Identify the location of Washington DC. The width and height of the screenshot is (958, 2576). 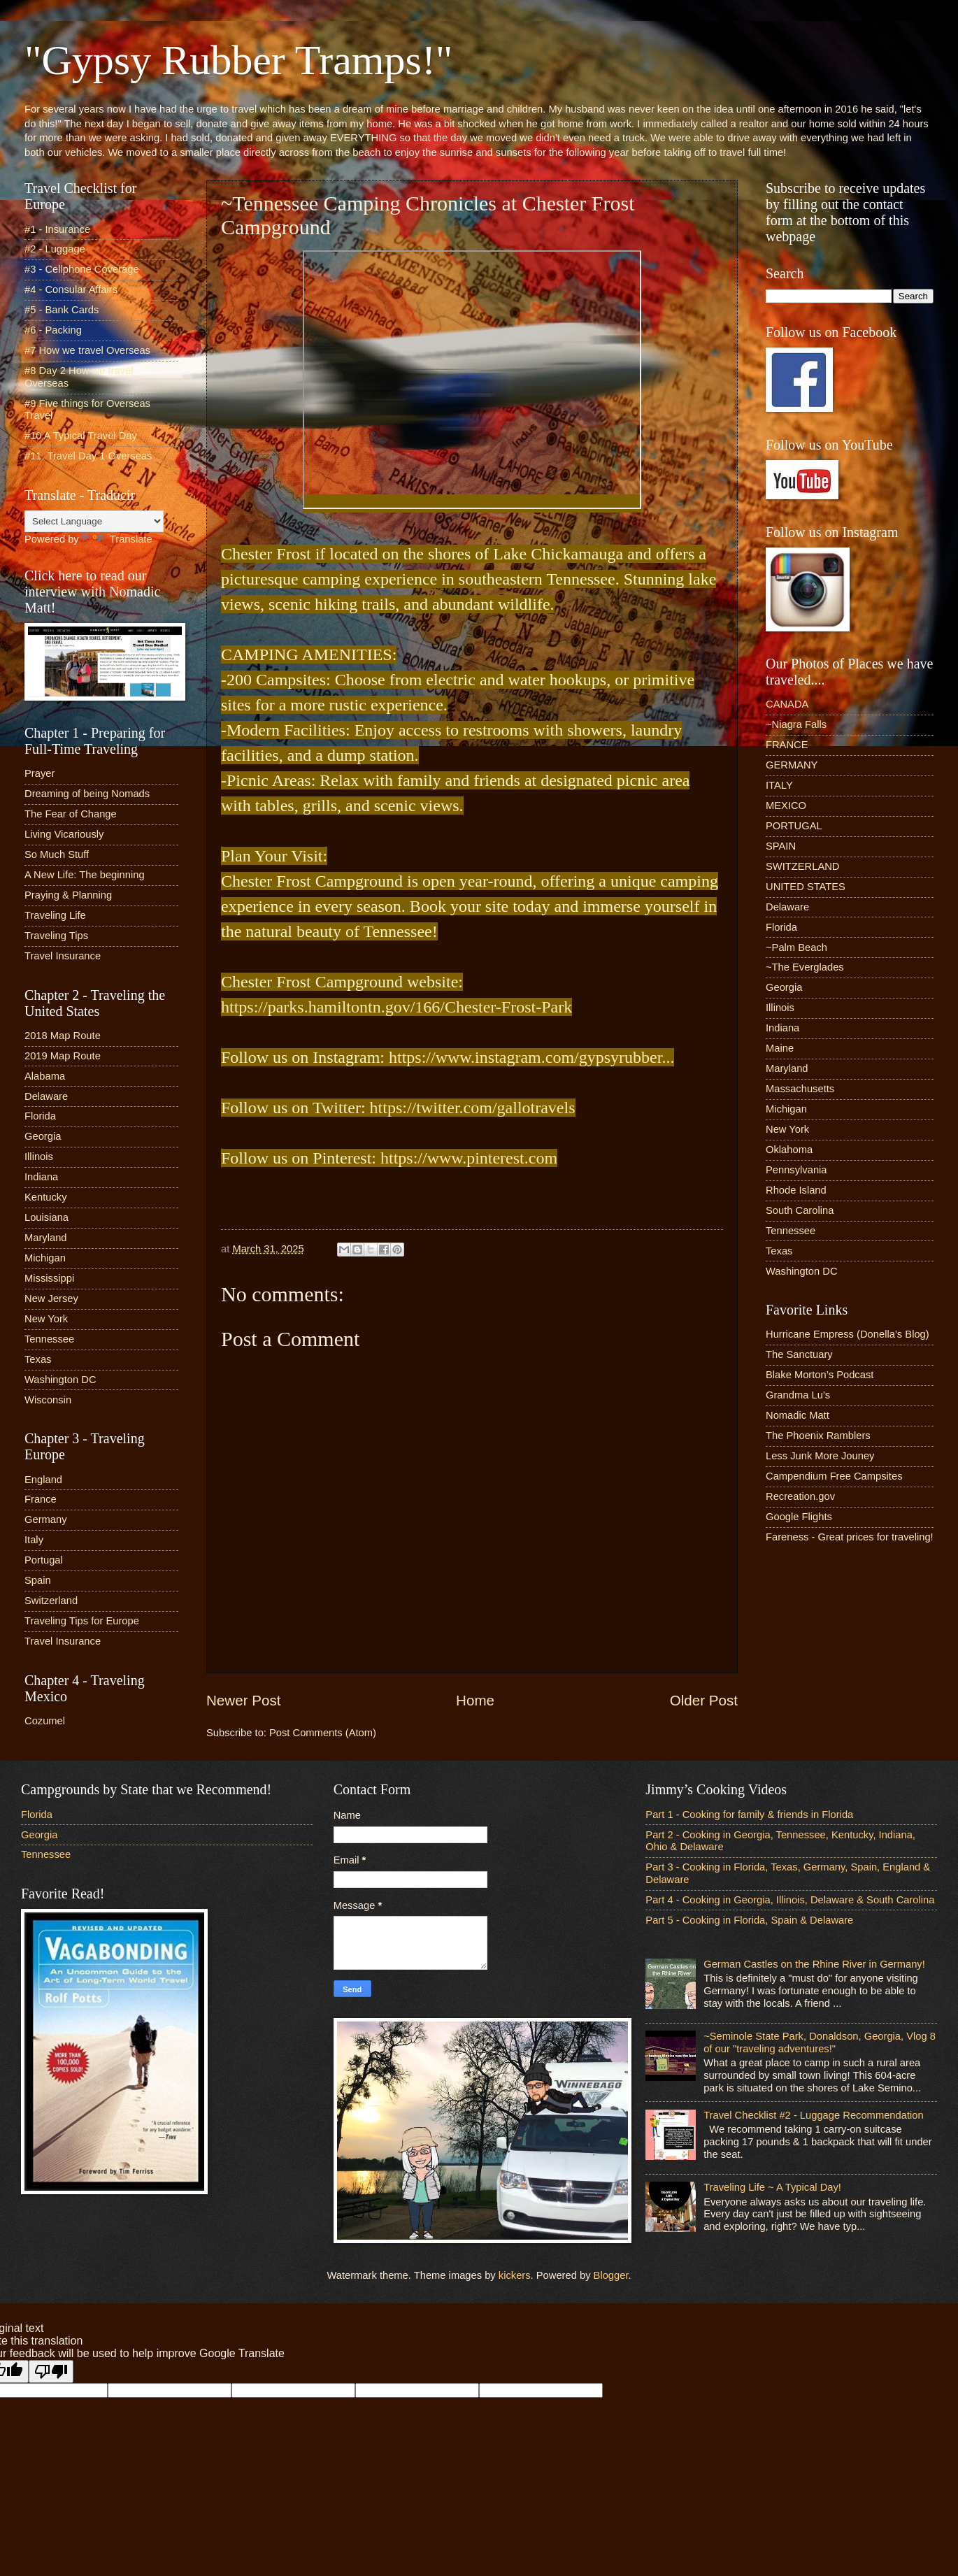
(60, 1379).